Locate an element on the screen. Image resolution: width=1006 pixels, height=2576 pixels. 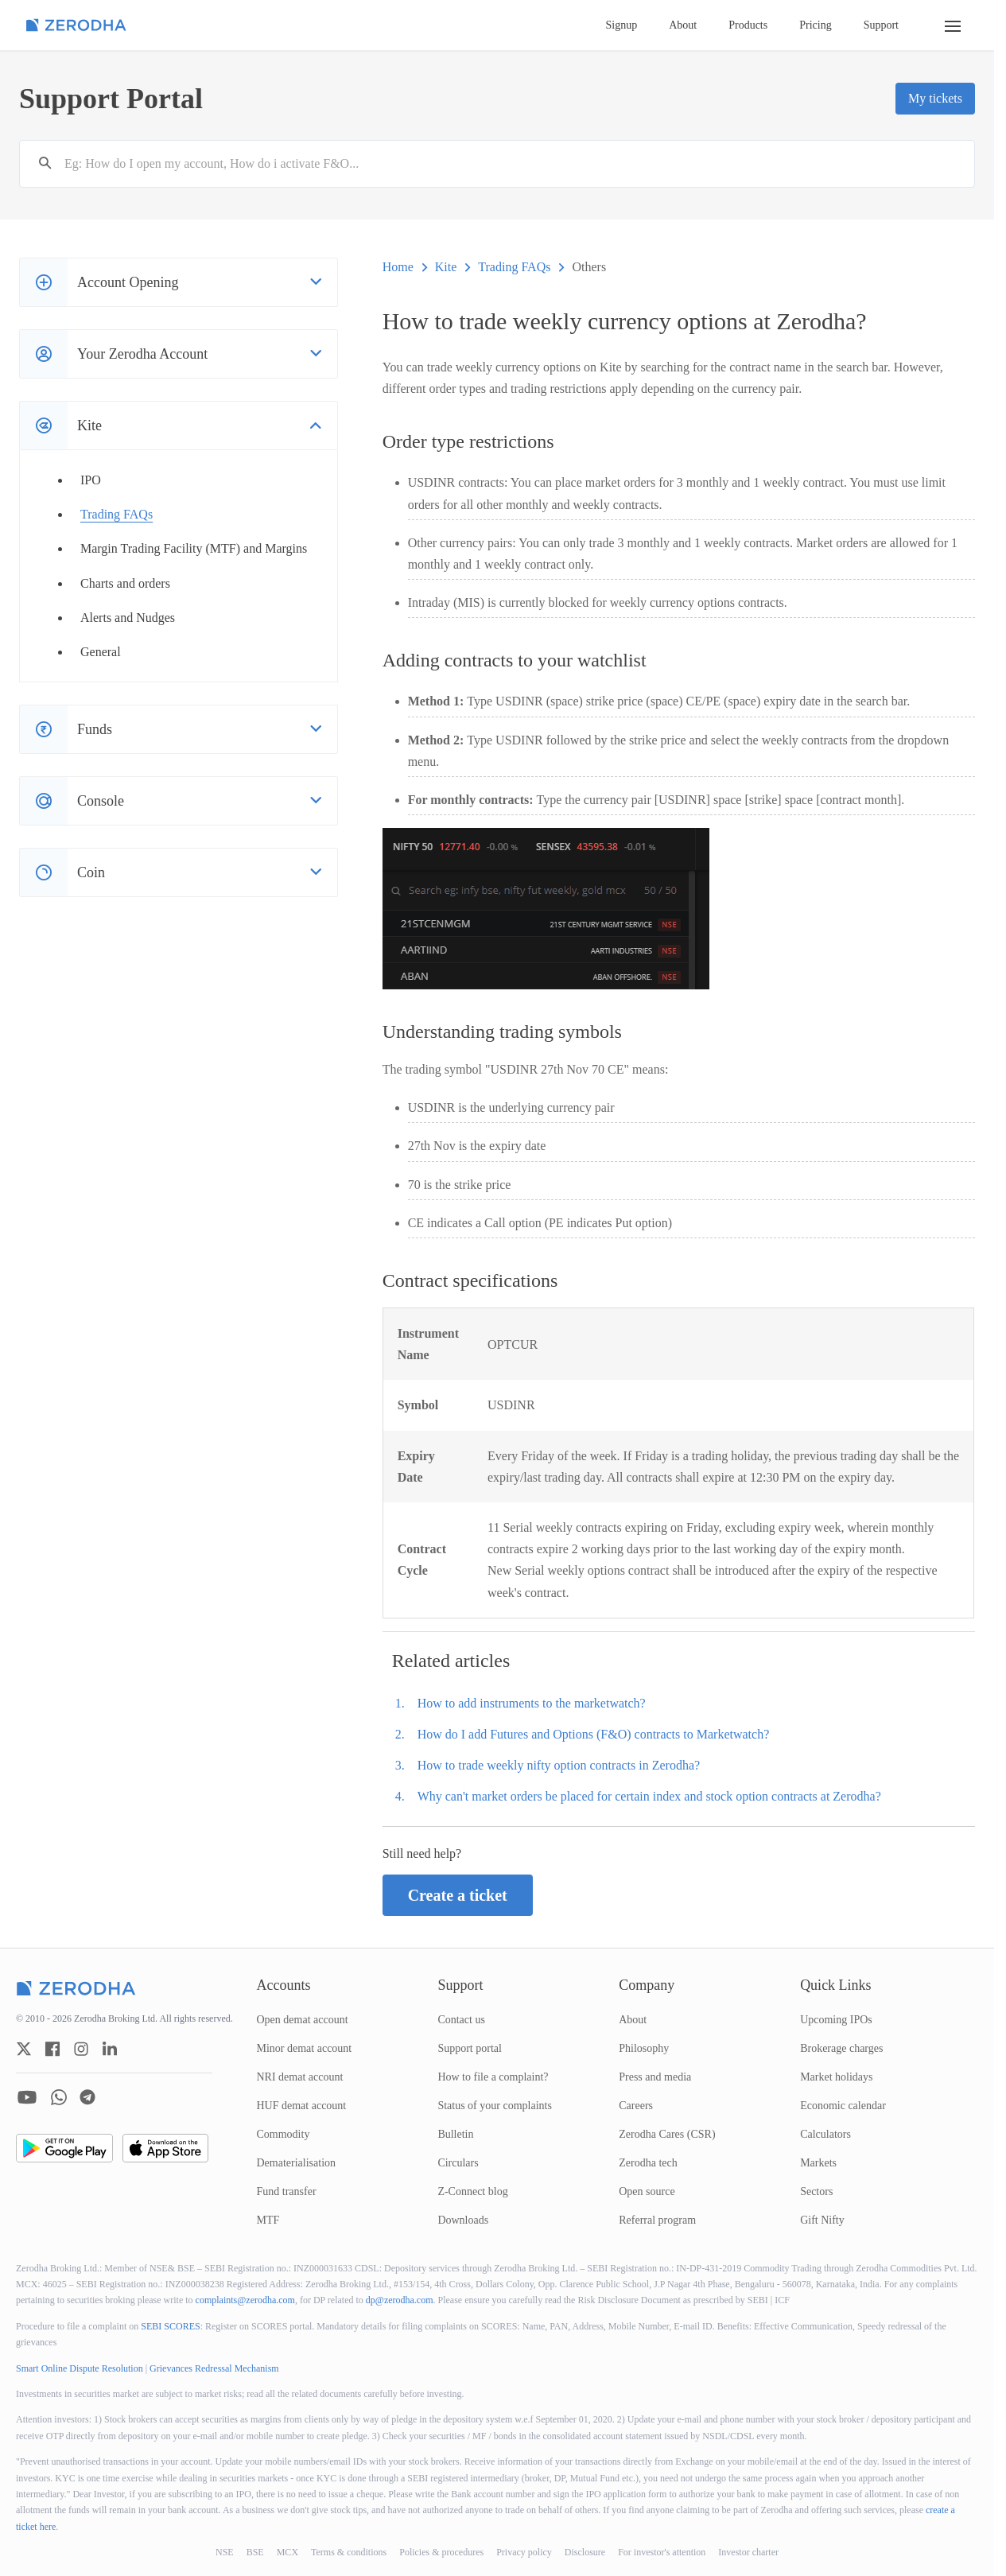
Support Portal is located at coordinates (111, 99).